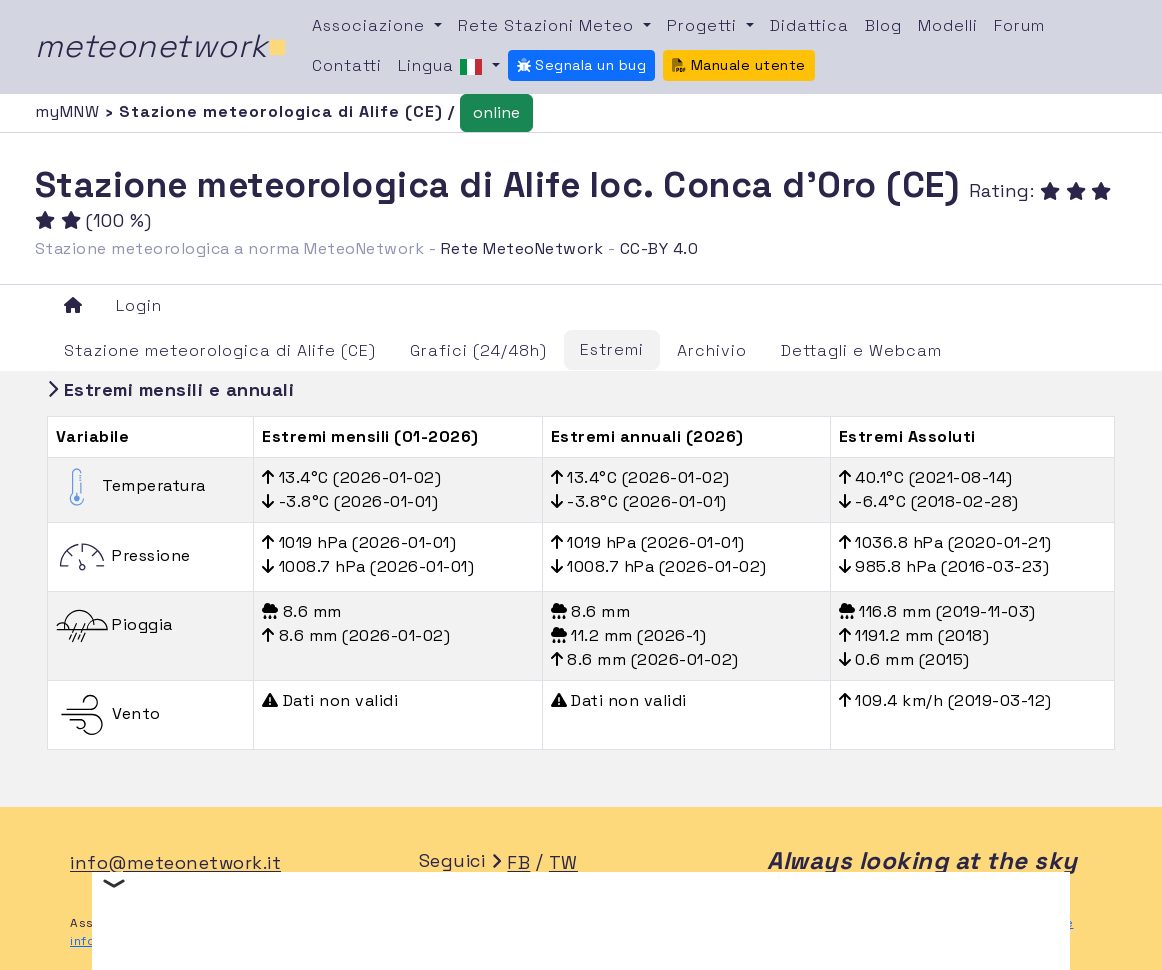  I want to click on Didattica, so click(809, 25).